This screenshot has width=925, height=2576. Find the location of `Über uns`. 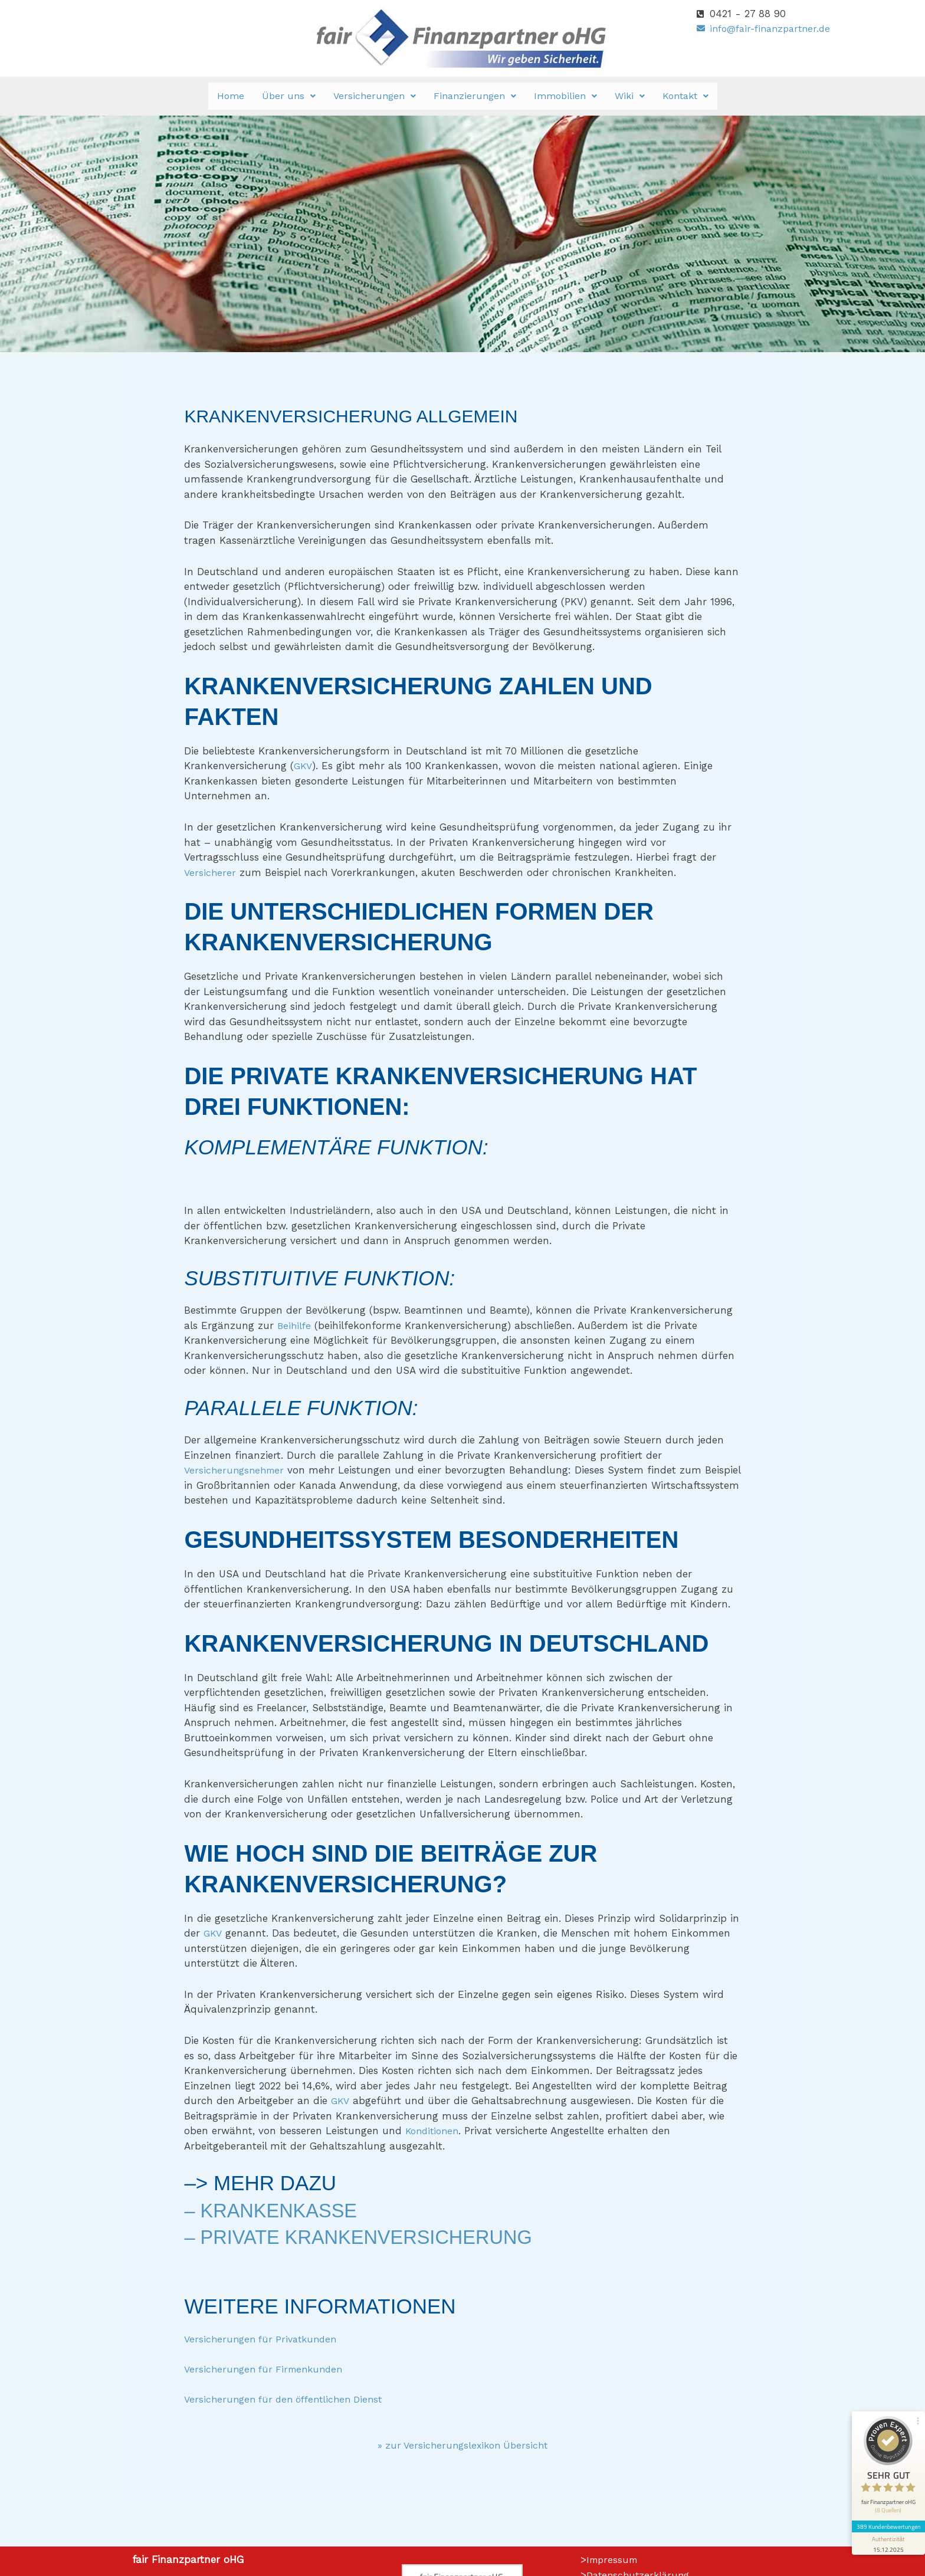

Über uns is located at coordinates (289, 95).